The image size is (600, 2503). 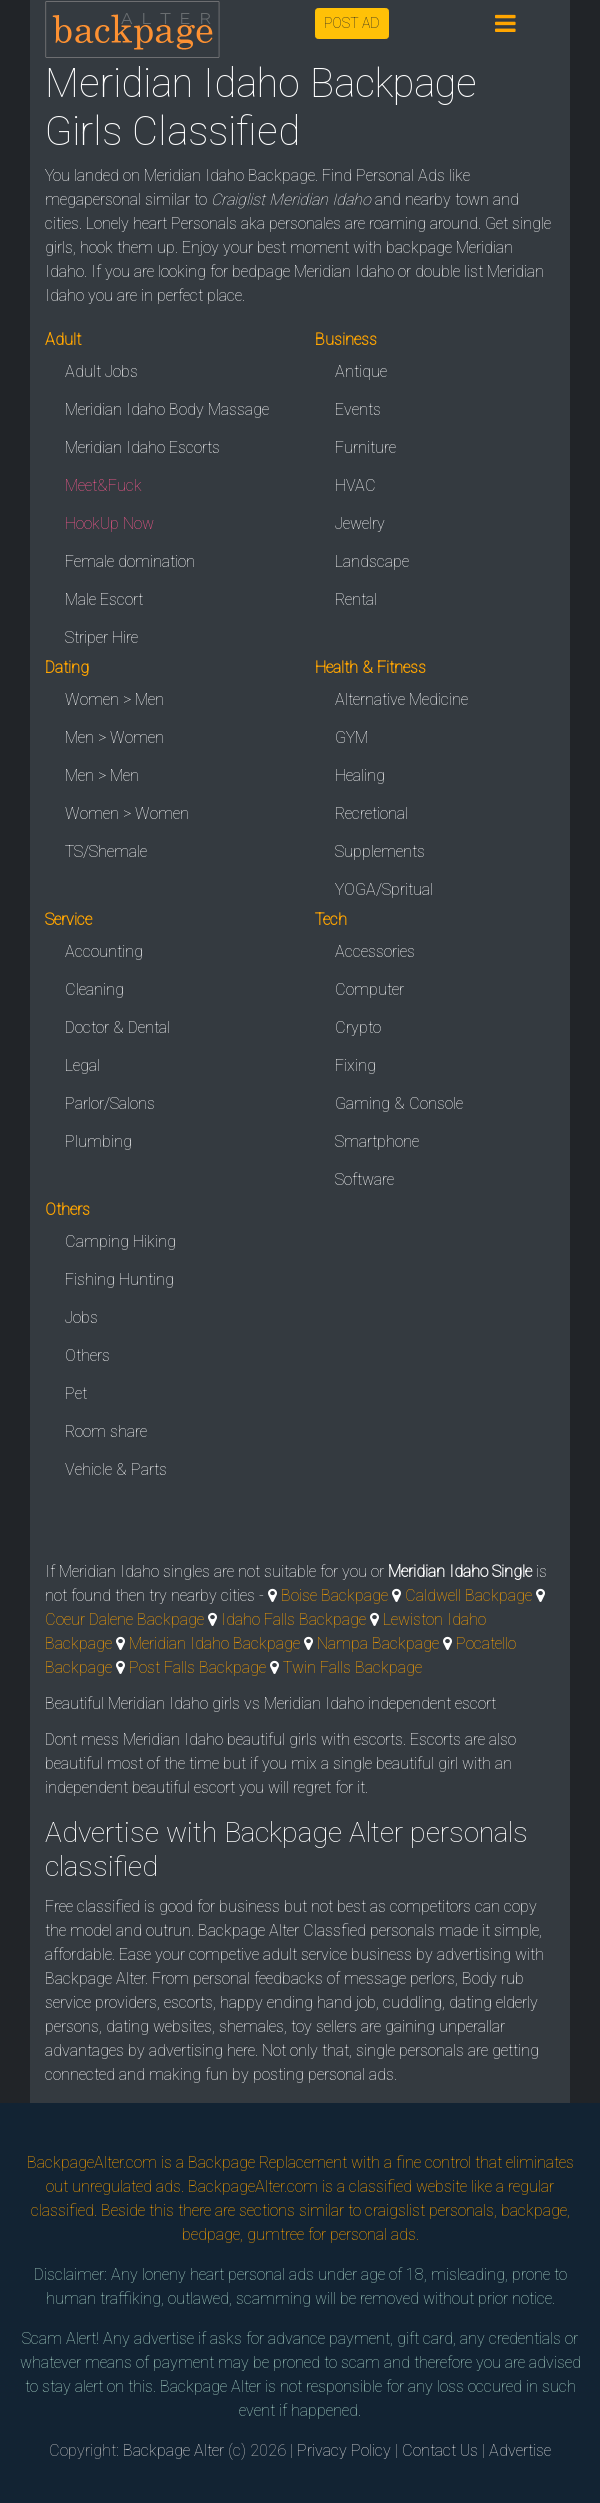 What do you see at coordinates (369, 989) in the screenshot?
I see `Computer` at bounding box center [369, 989].